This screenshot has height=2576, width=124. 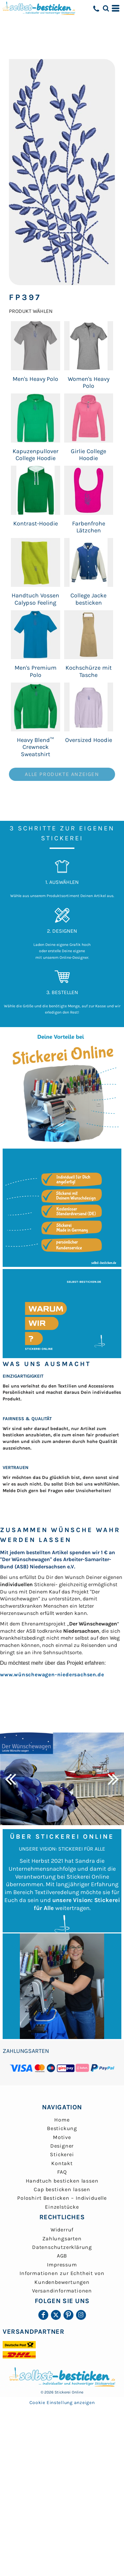 What do you see at coordinates (88, 455) in the screenshot?
I see `Girlie College Hoodie` at bounding box center [88, 455].